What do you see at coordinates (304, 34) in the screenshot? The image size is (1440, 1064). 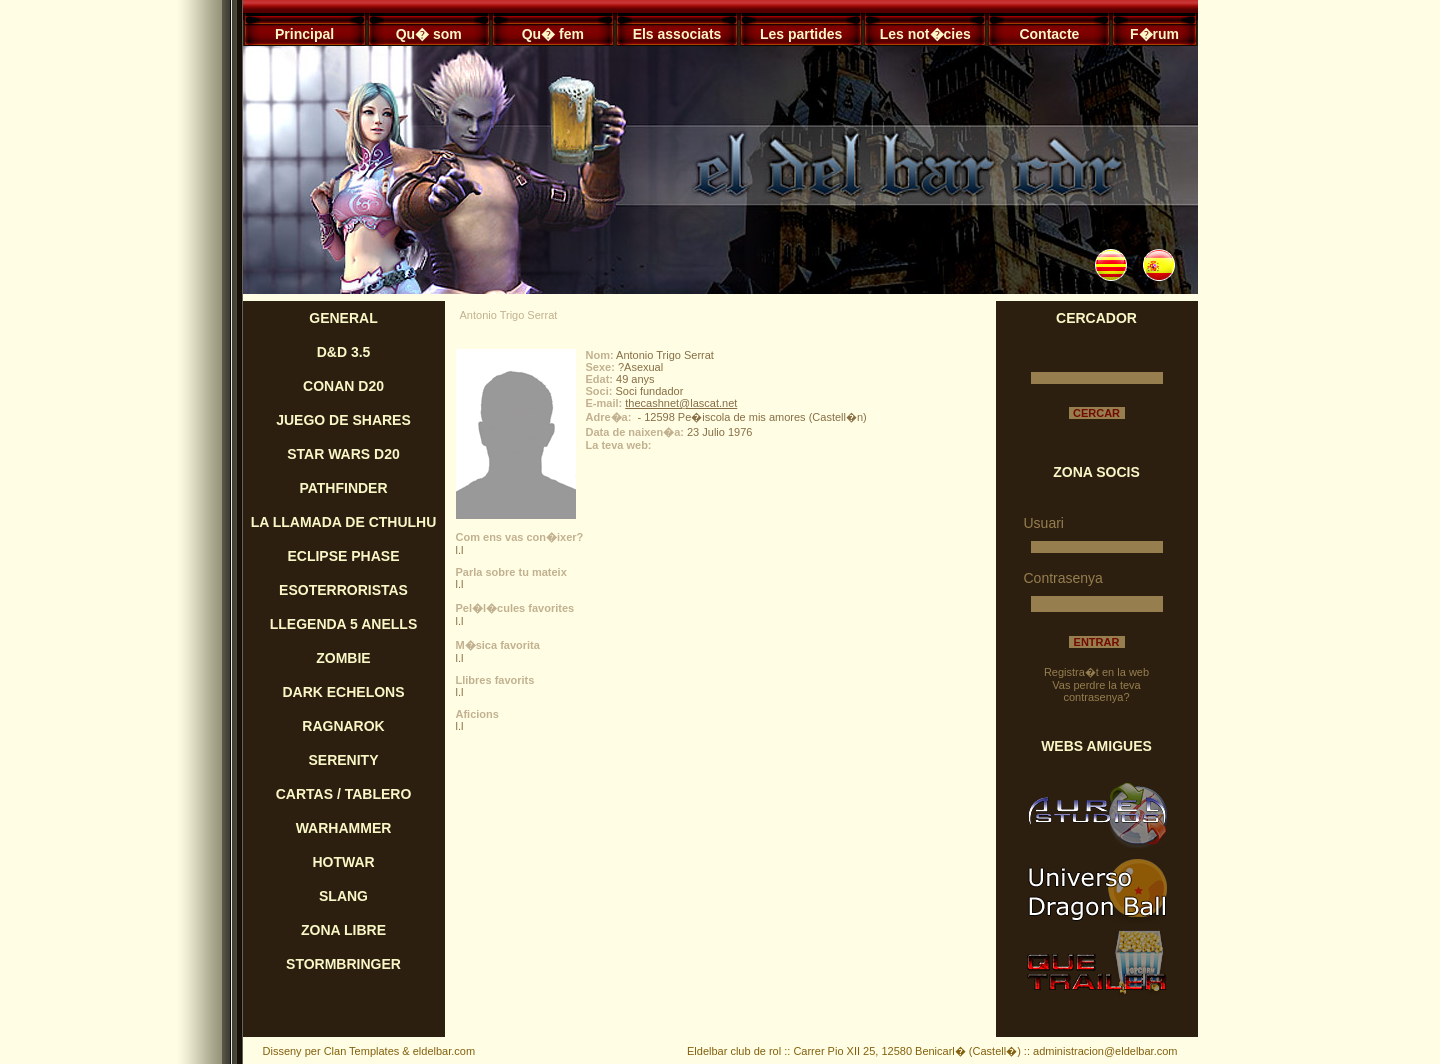 I see `Principal` at bounding box center [304, 34].